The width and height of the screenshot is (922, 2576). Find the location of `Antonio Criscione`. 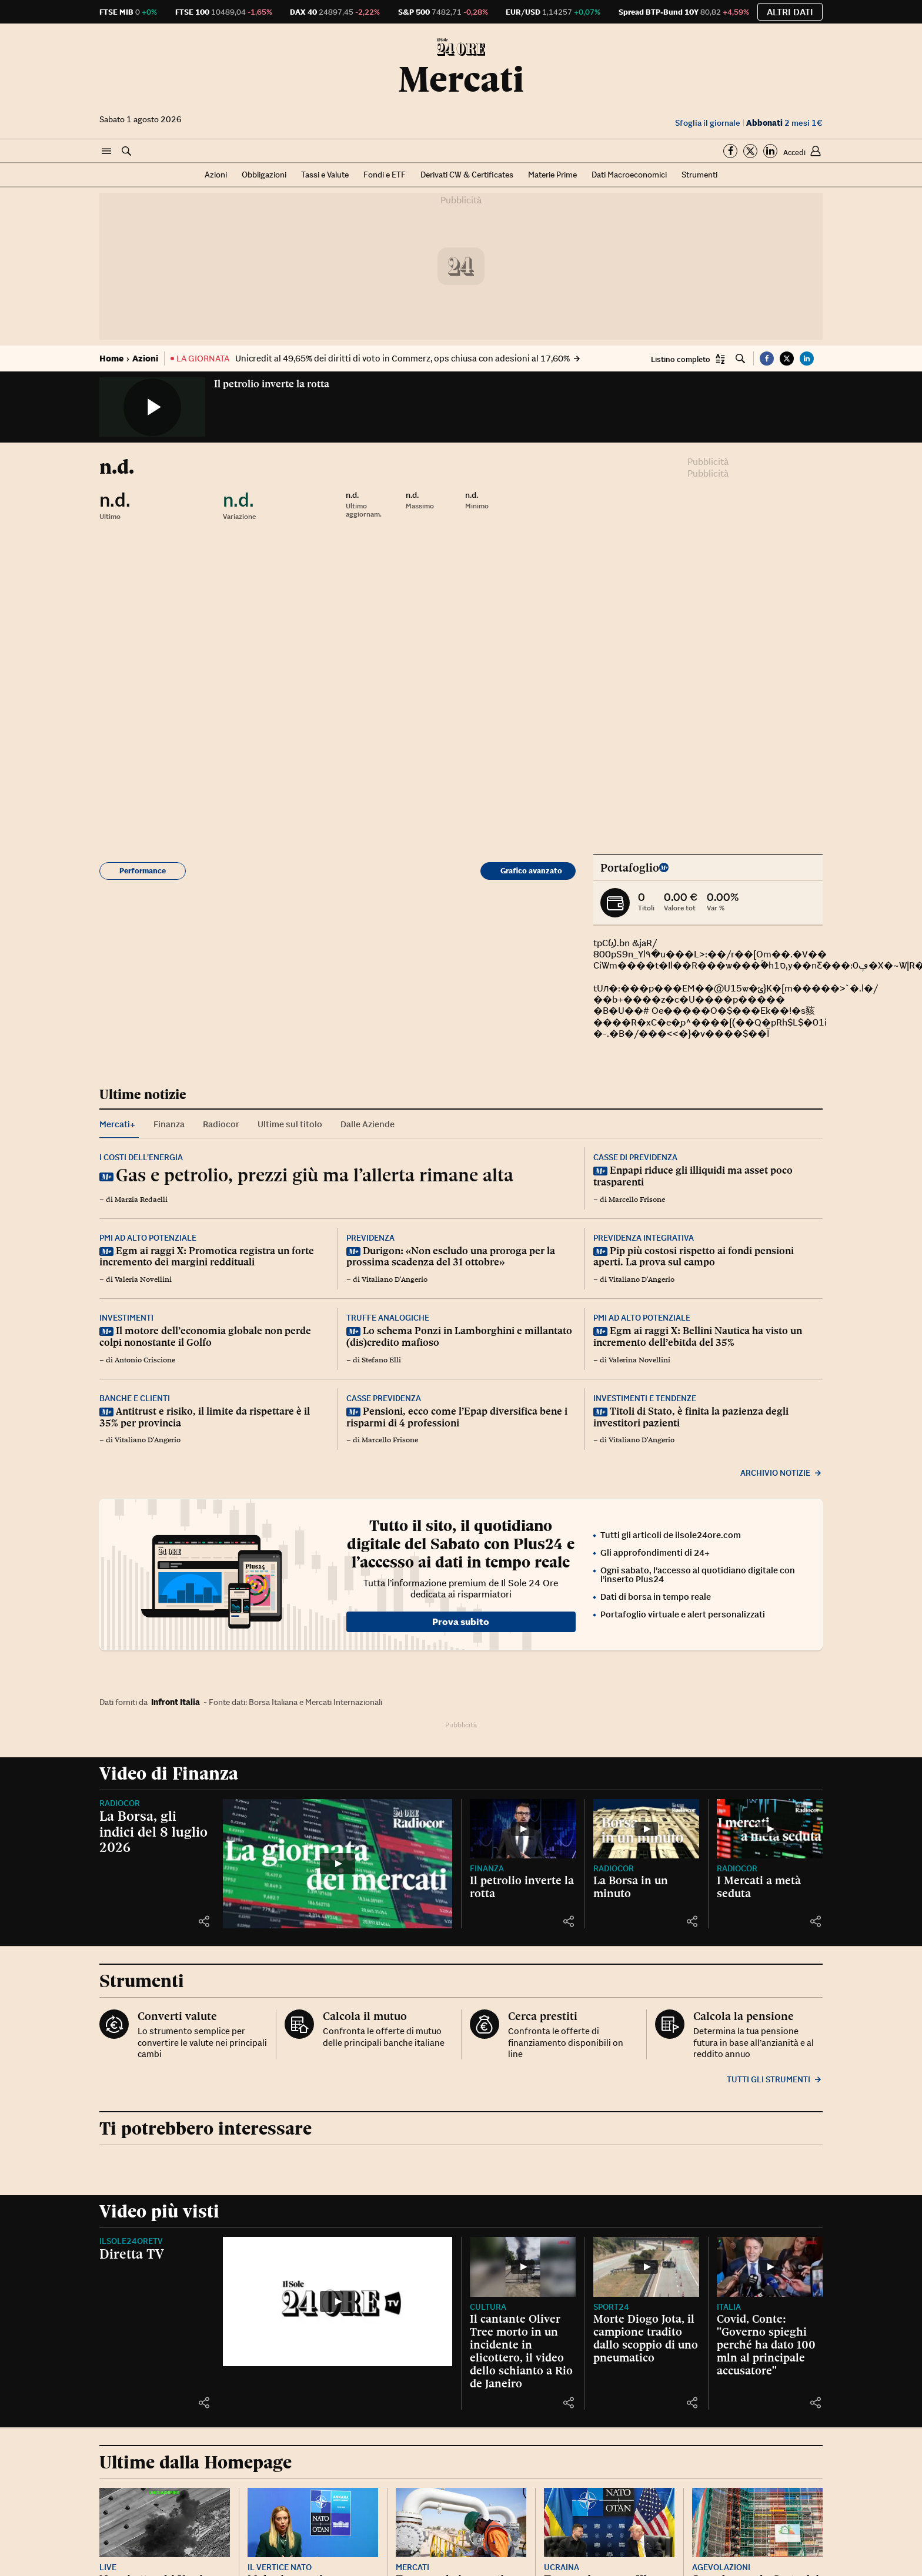

Antonio Criscione is located at coordinates (145, 1360).